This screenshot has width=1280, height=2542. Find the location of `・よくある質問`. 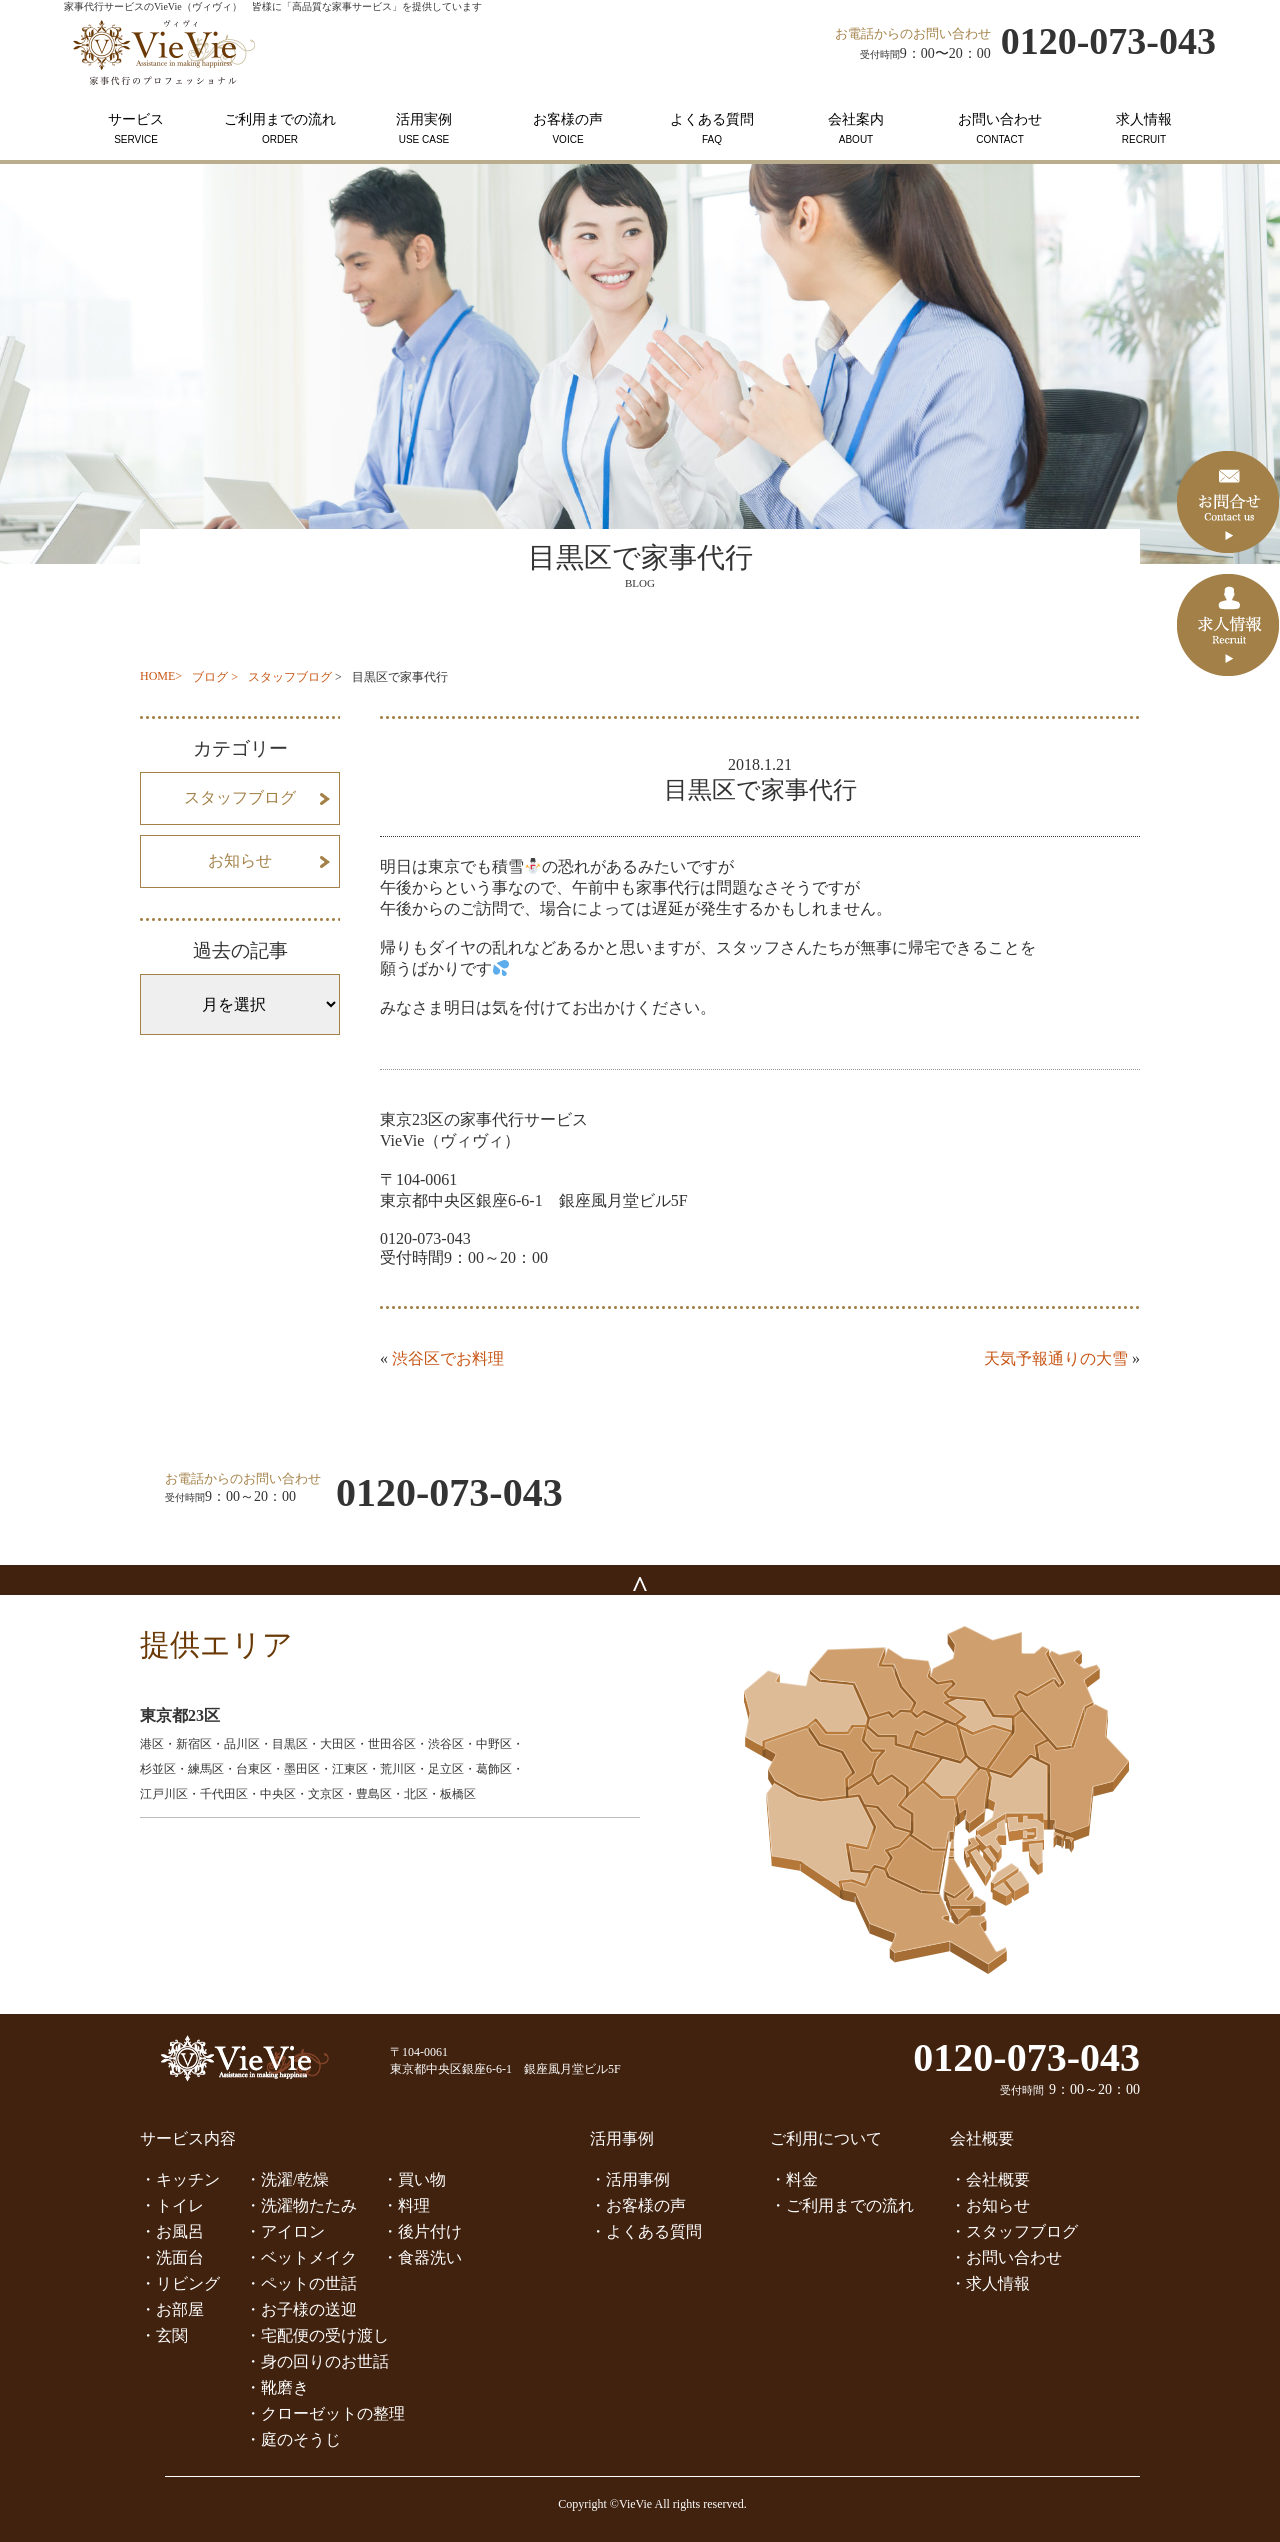

・よくある質問 is located at coordinates (646, 2231).